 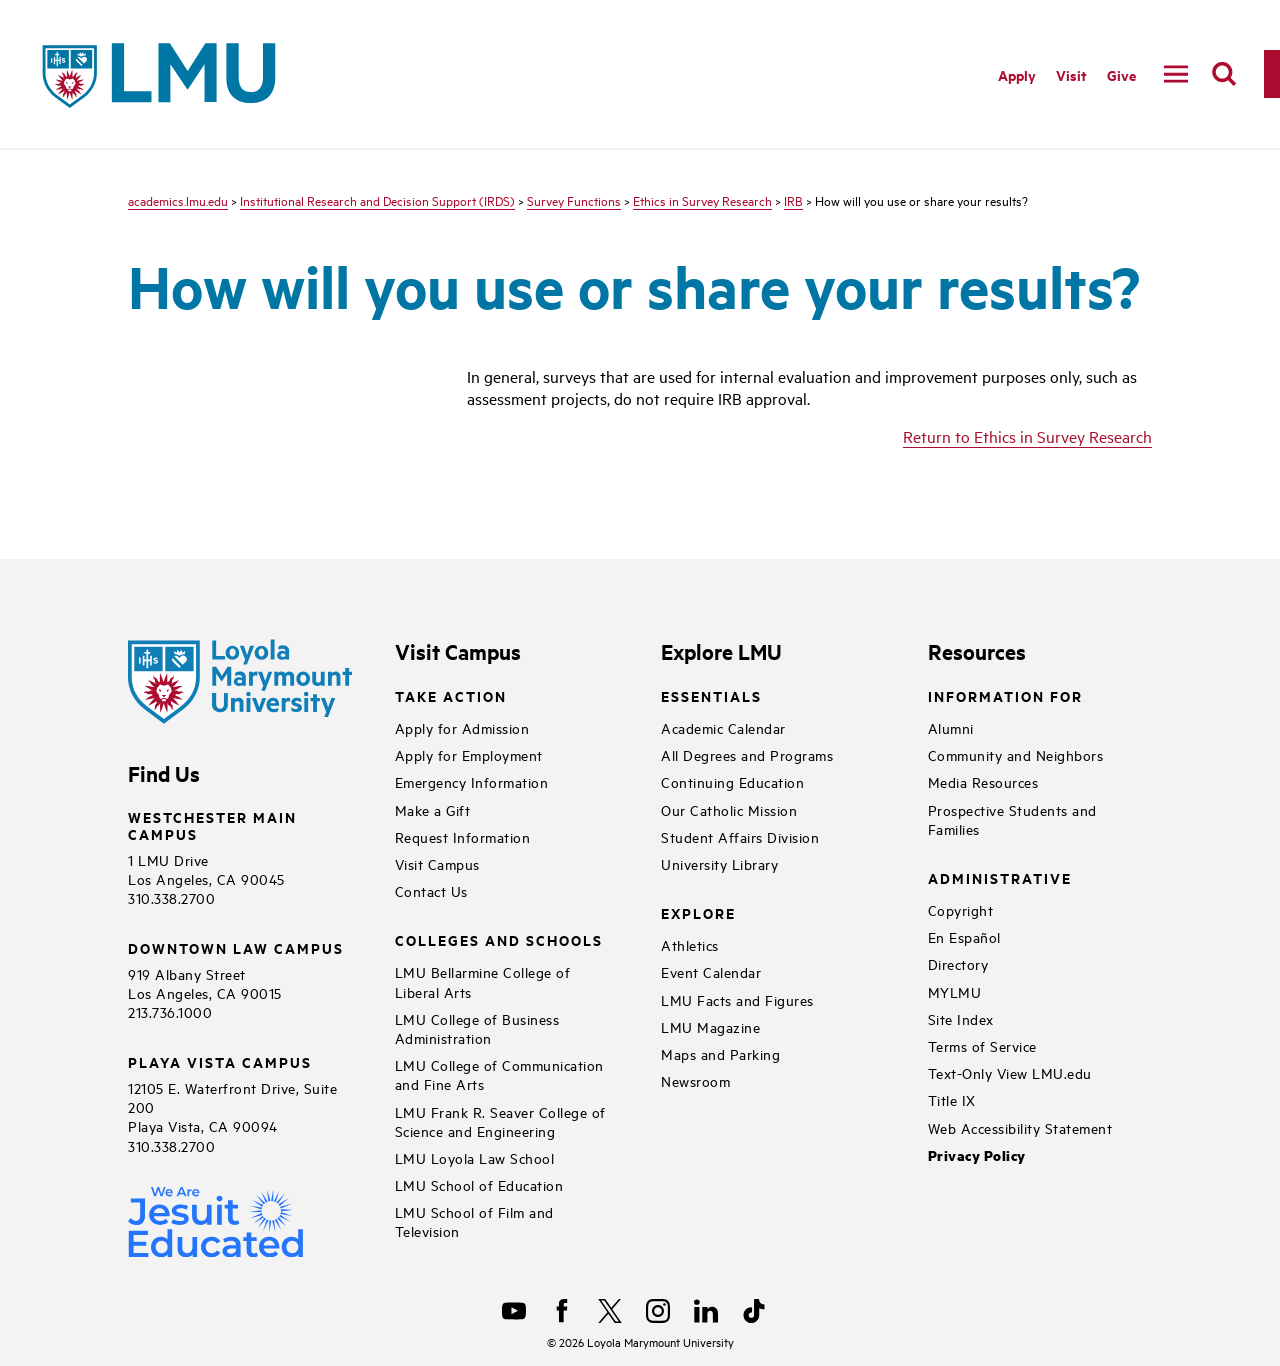 I want to click on Alumni, so click(x=951, y=727).